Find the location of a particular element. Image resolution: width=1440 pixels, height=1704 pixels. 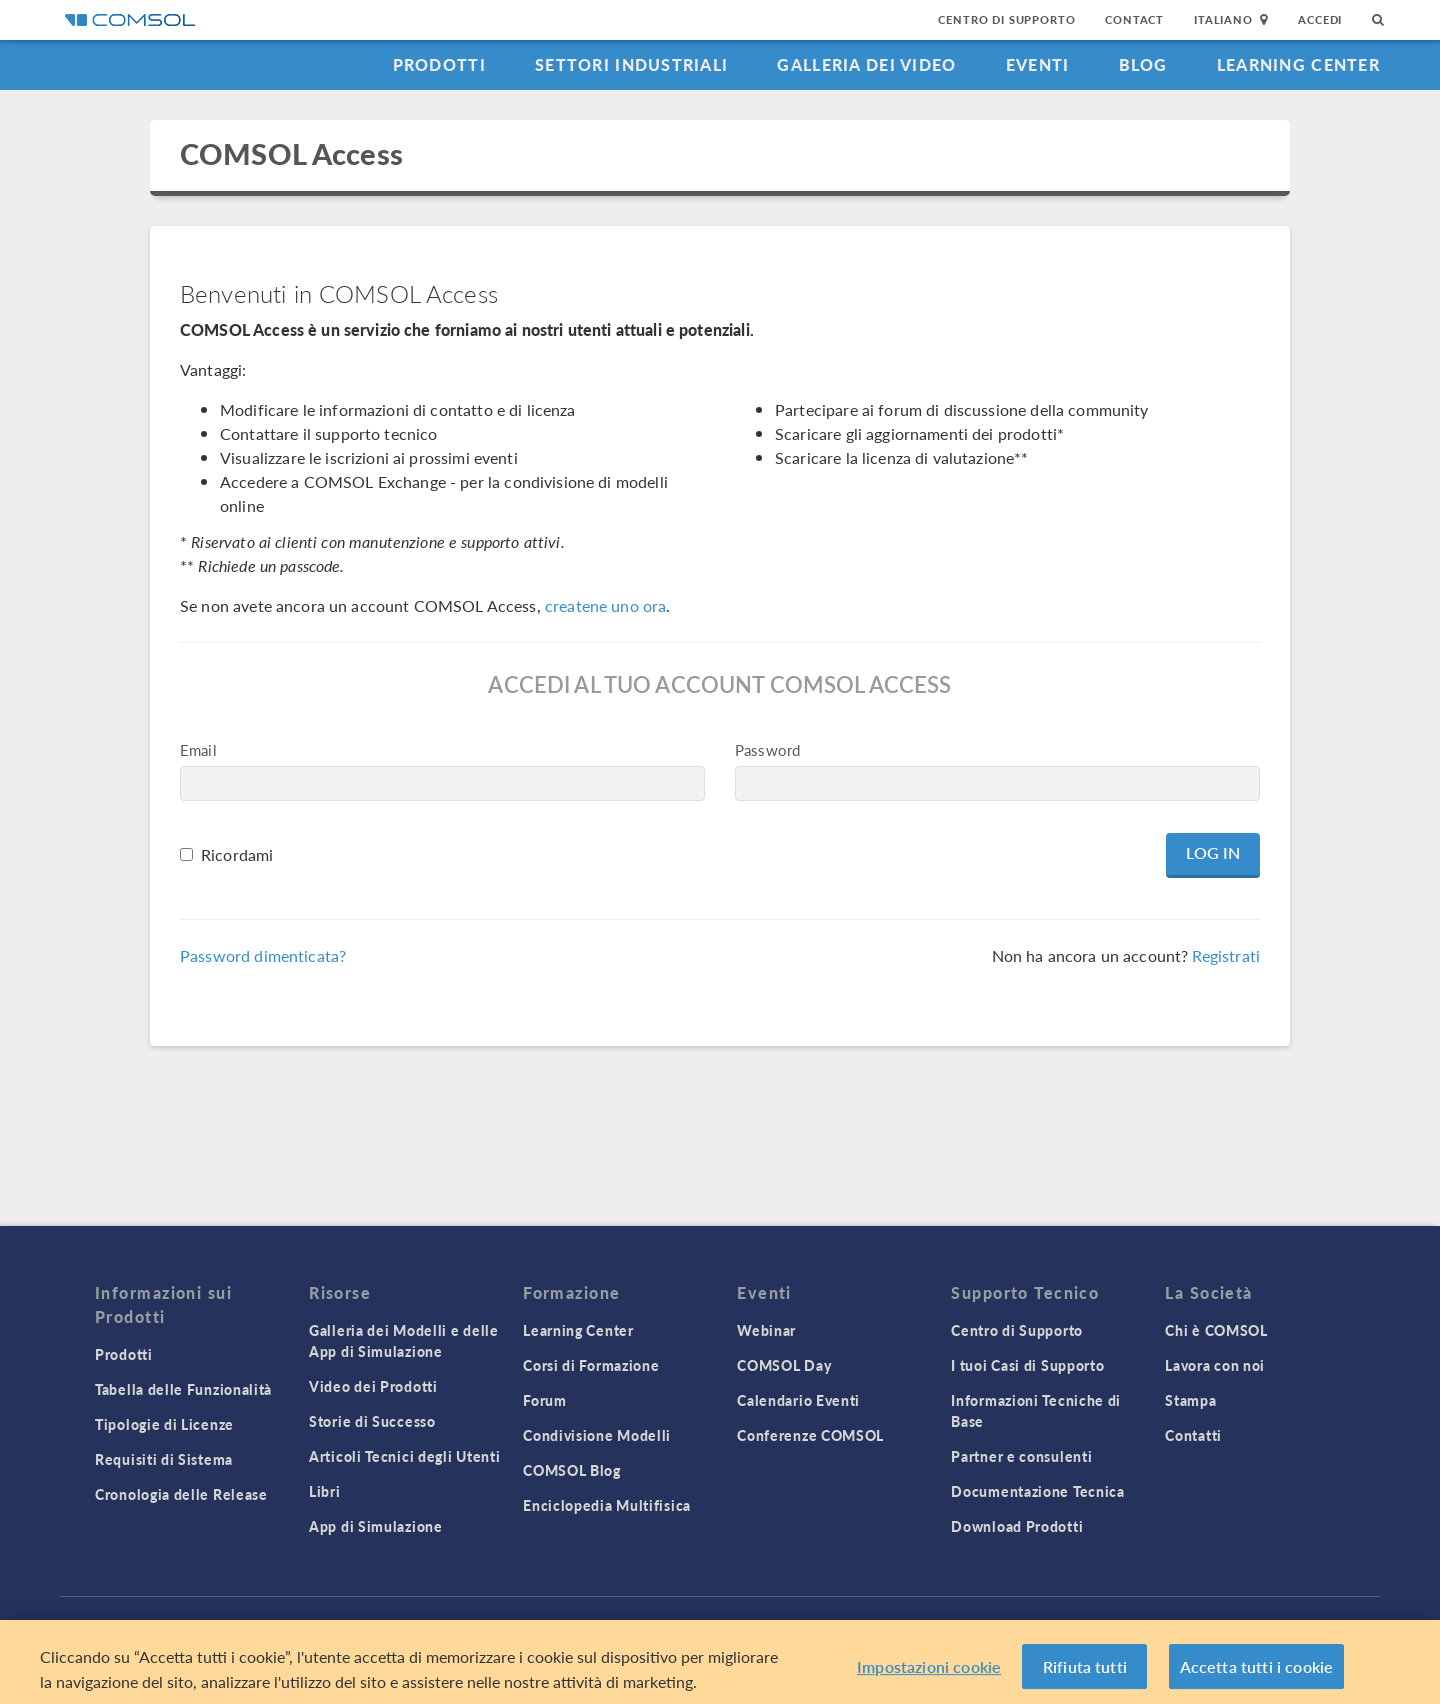

Articoli Tecnici degli Utenti is located at coordinates (404, 1456).